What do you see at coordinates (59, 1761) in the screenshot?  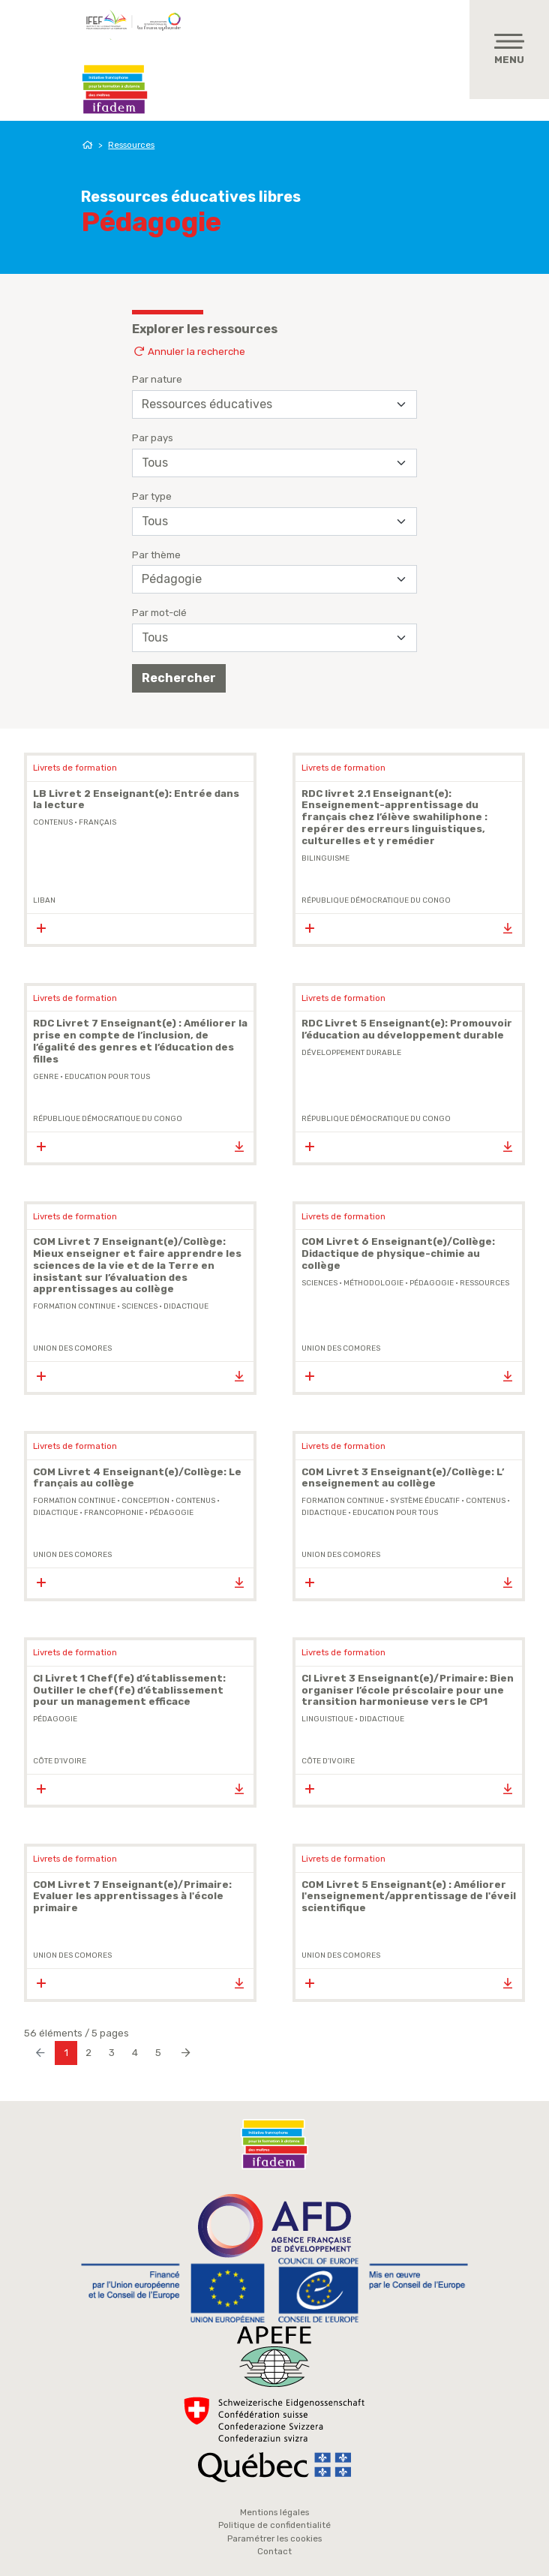 I see `Côte d'Ivoire` at bounding box center [59, 1761].